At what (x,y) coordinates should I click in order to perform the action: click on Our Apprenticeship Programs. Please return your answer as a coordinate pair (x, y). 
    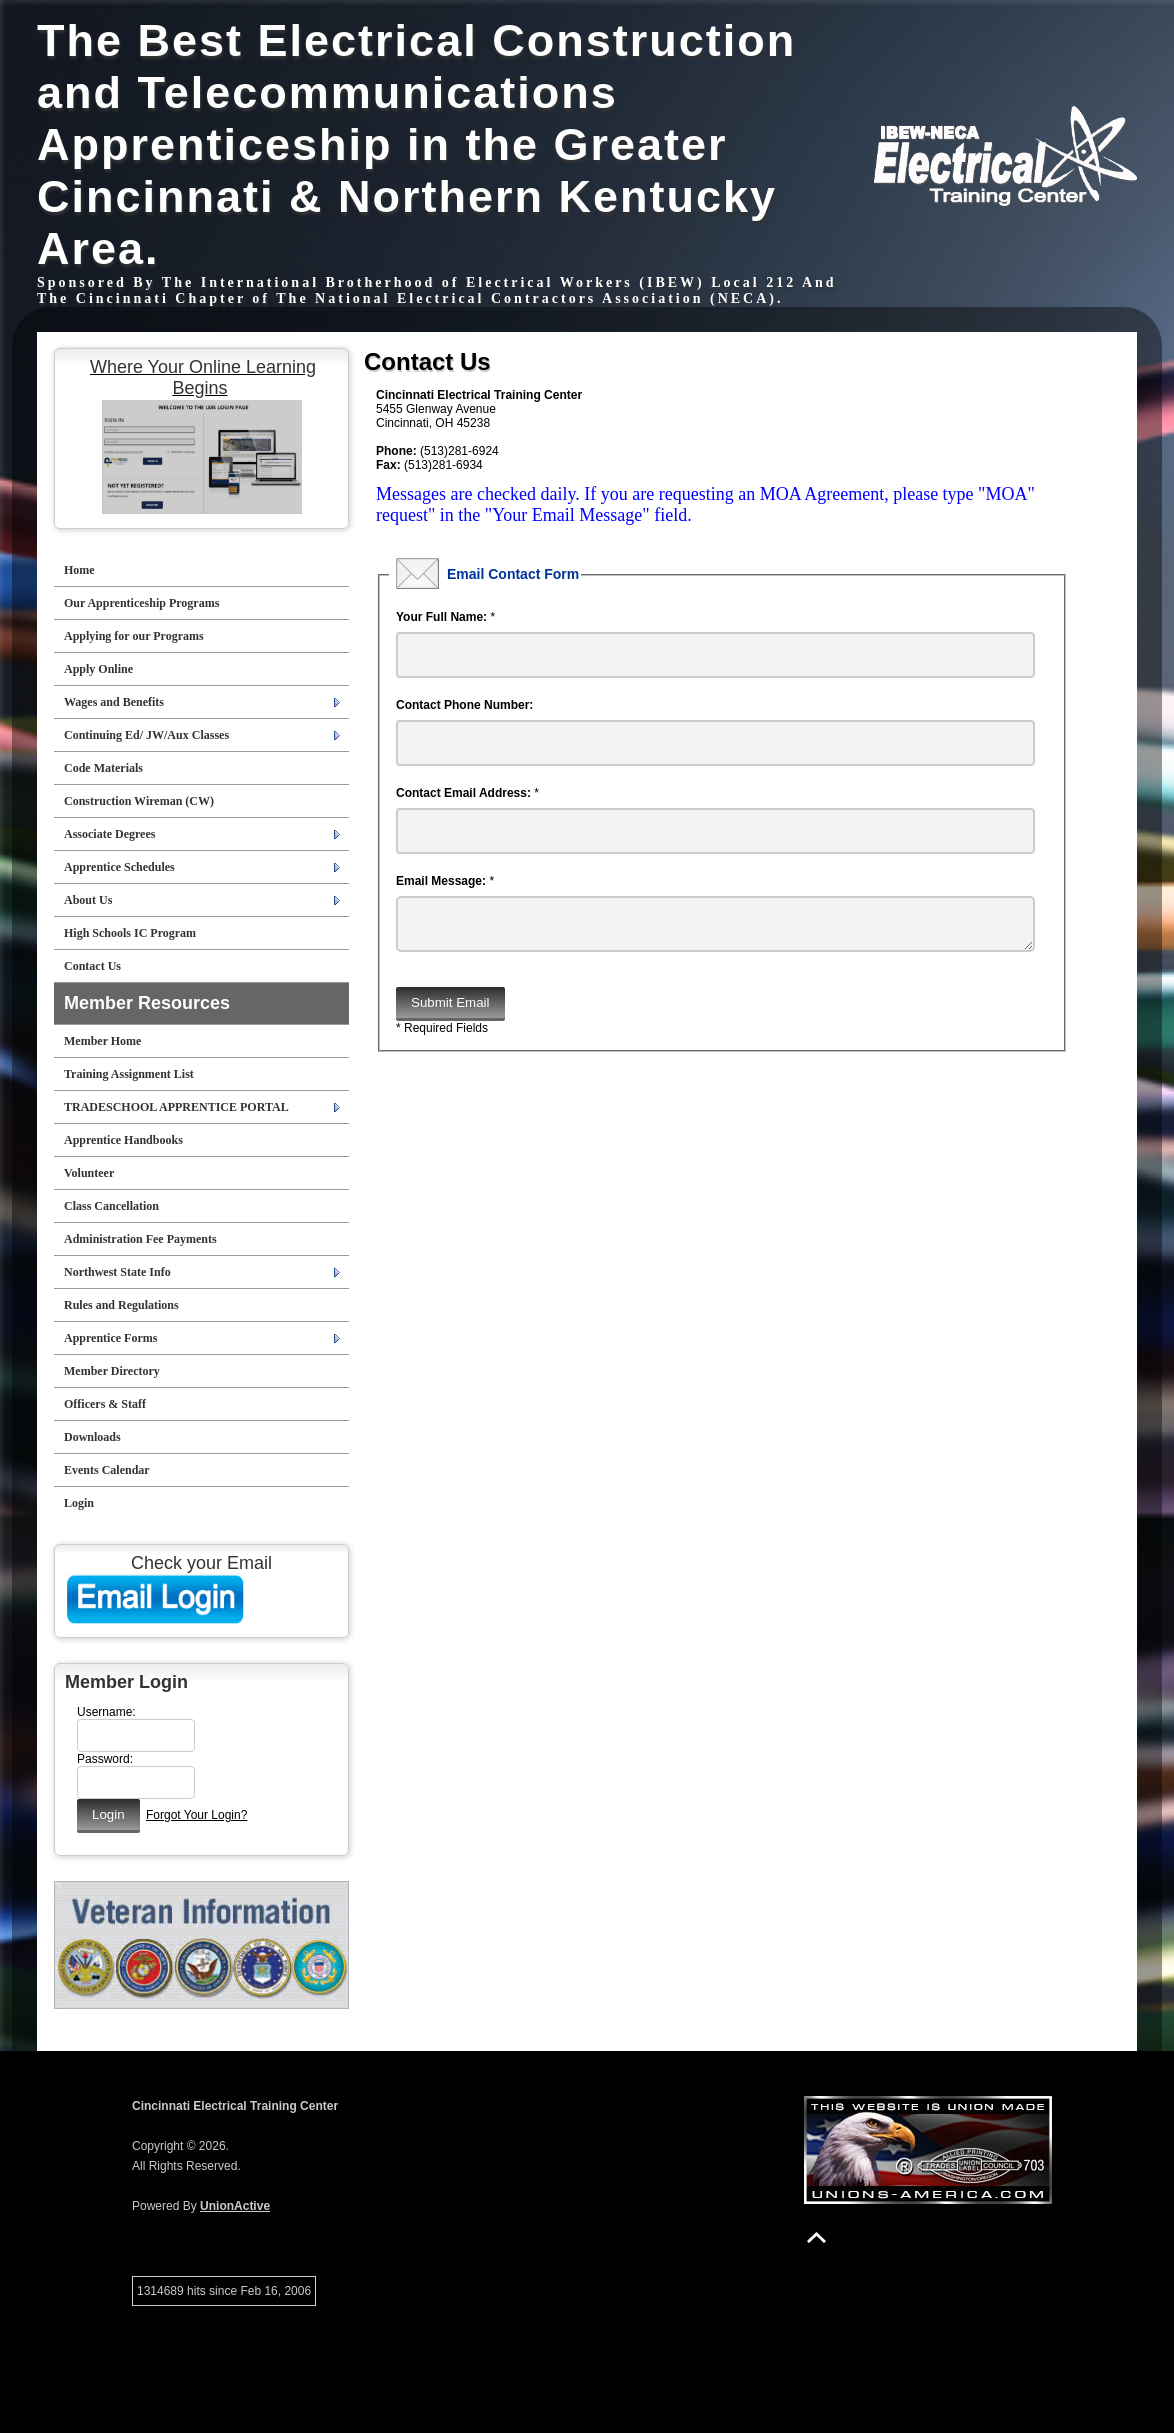
    Looking at the image, I should click on (141, 603).